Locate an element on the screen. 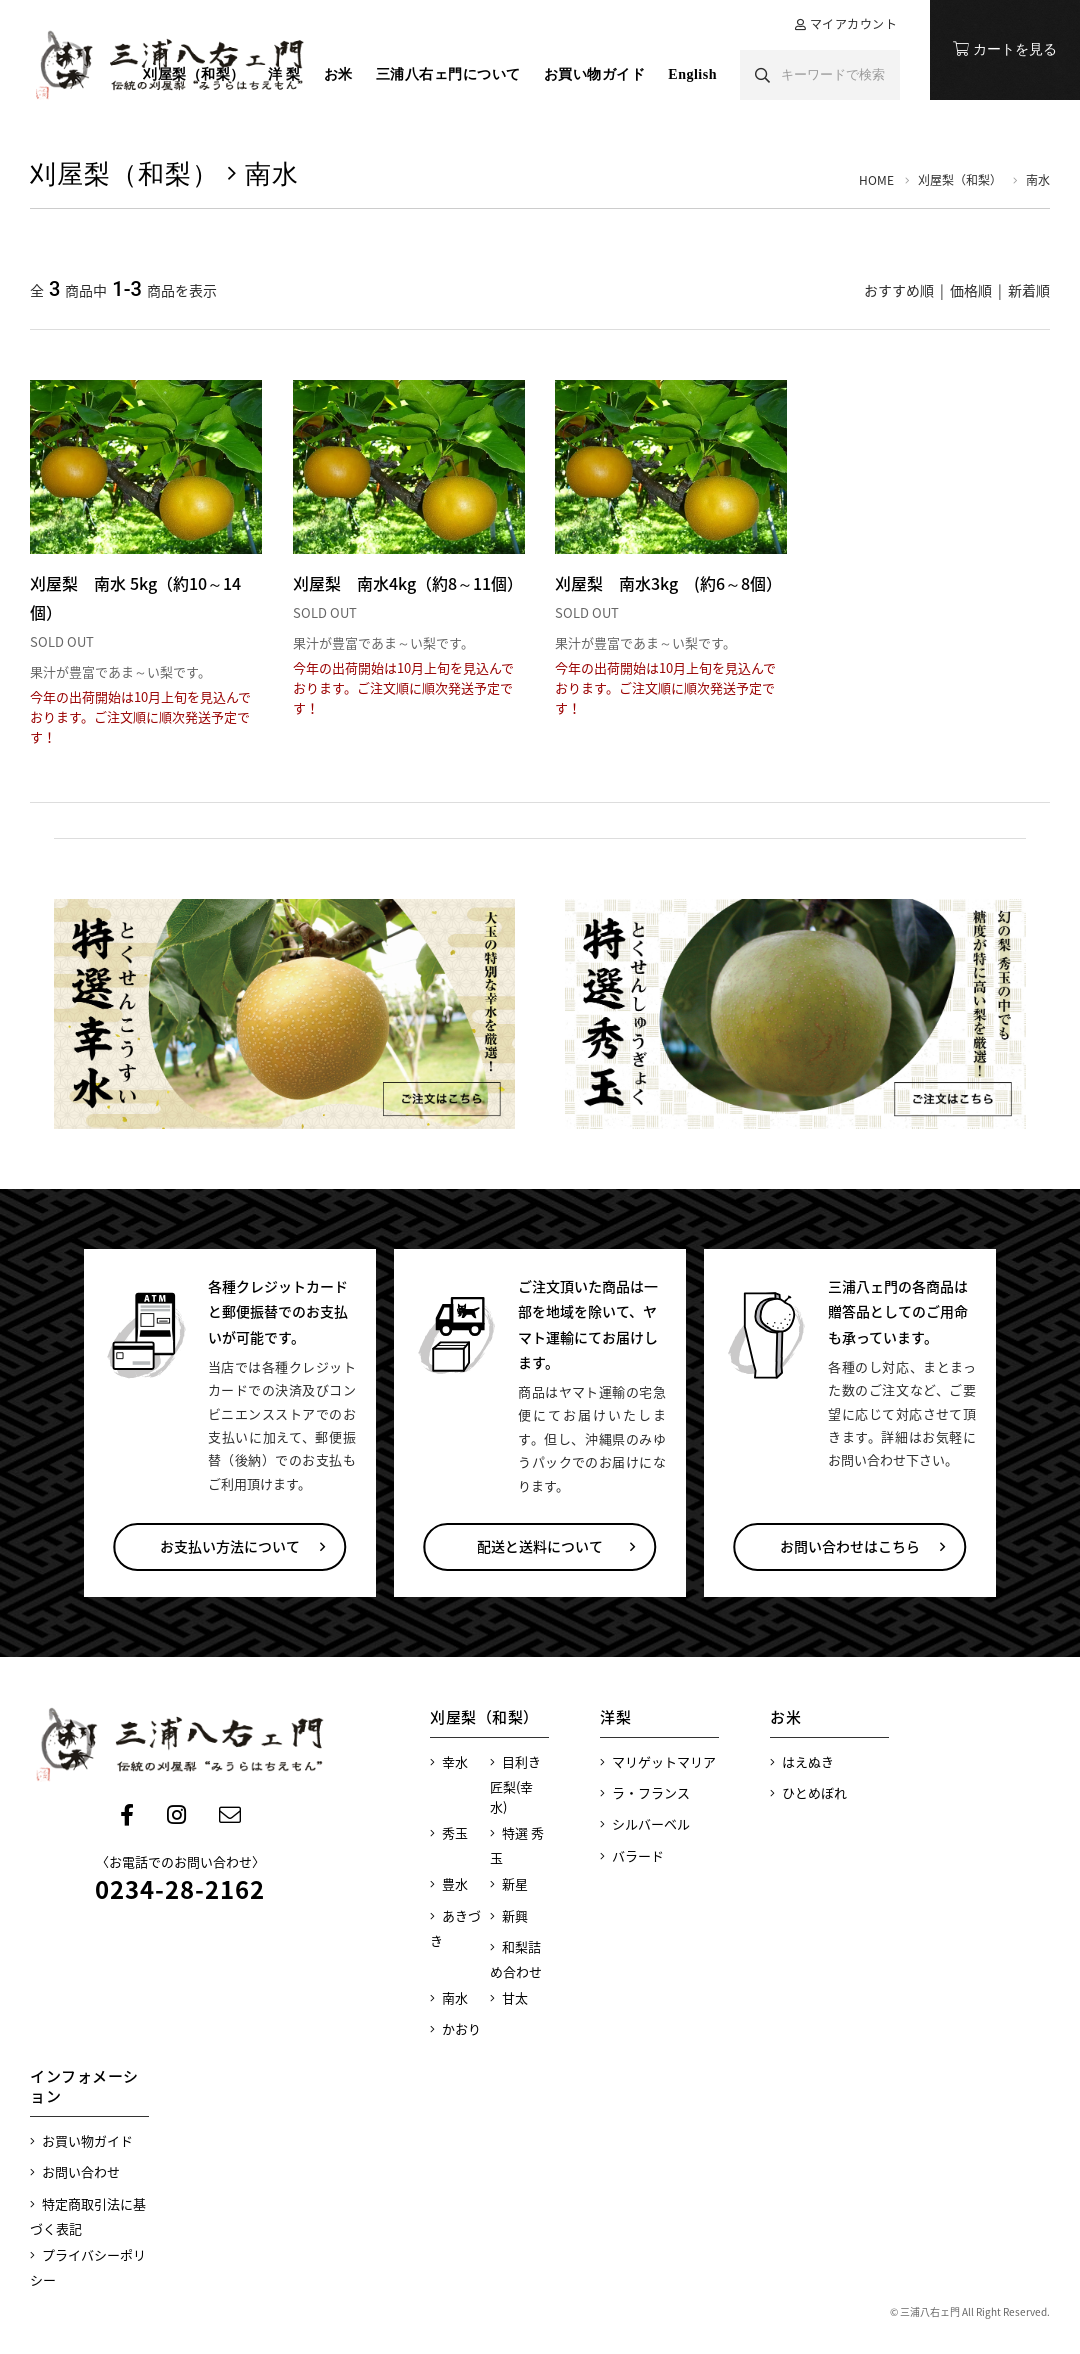  シルバーベル is located at coordinates (645, 1823).